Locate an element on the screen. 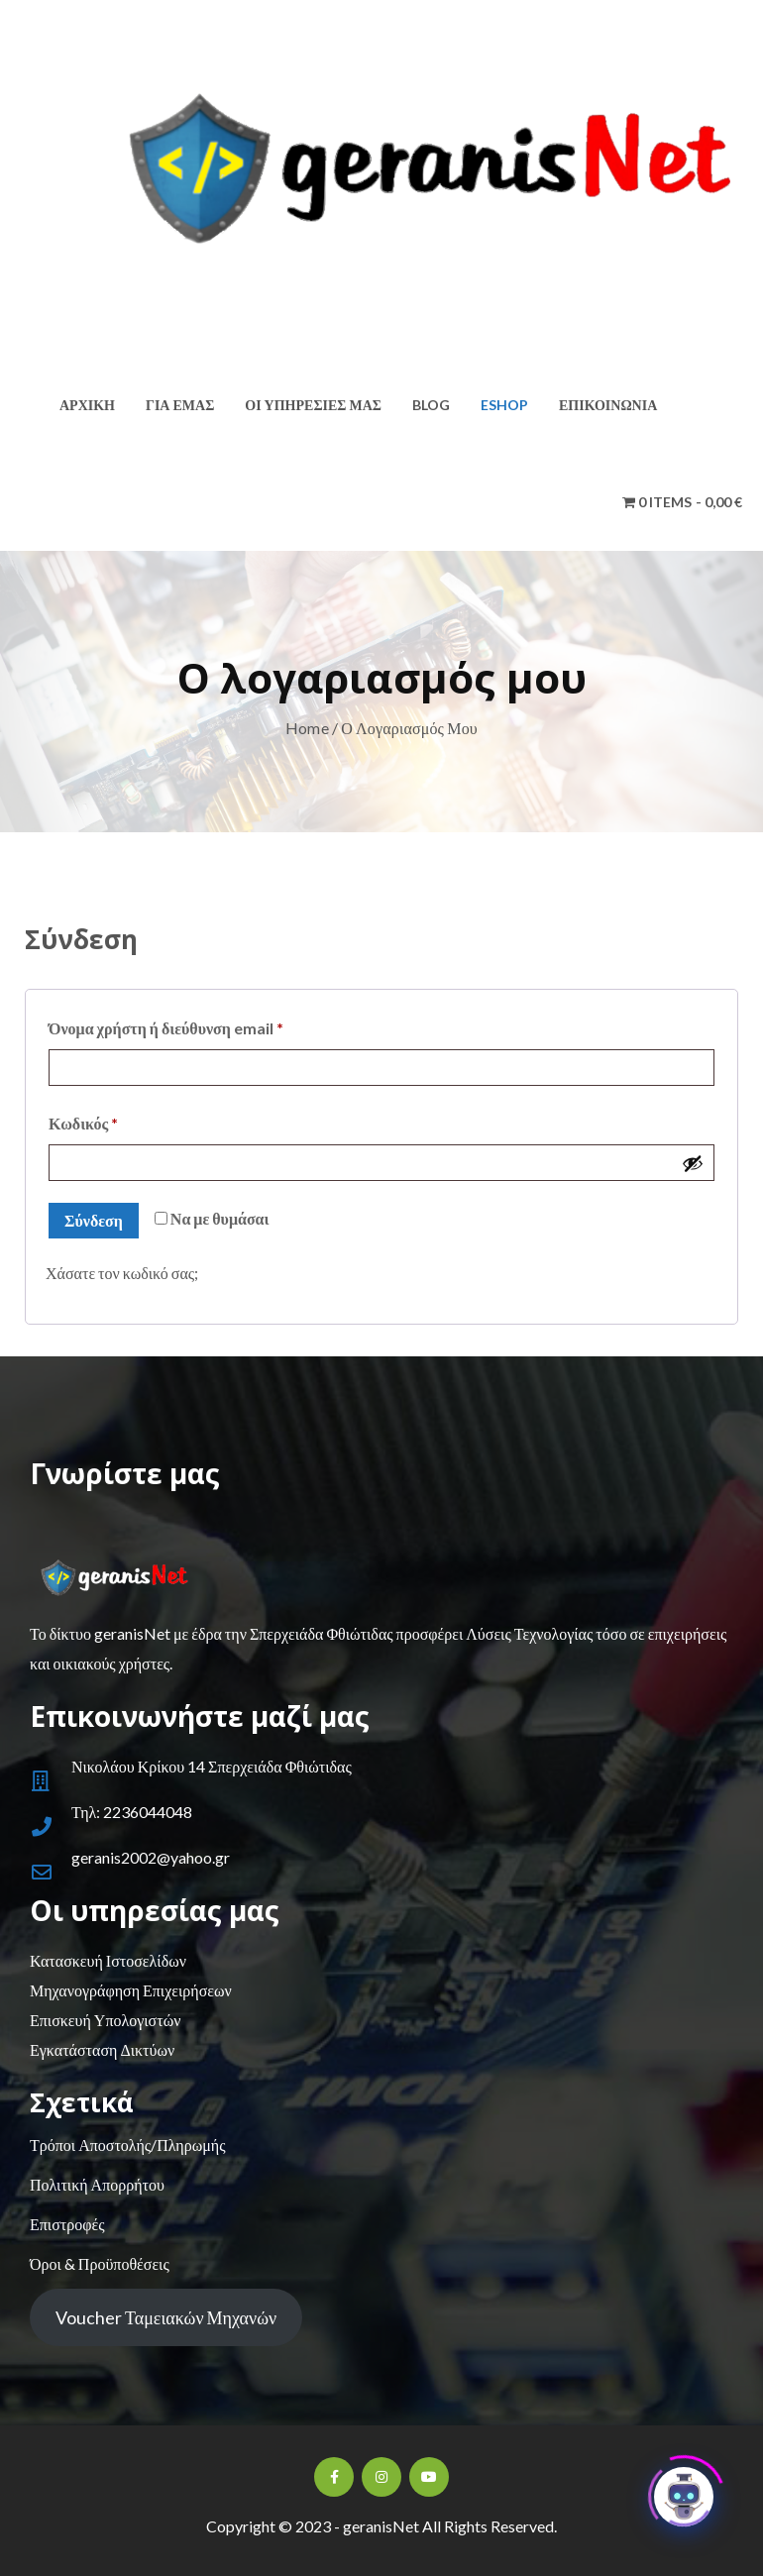  Blog is located at coordinates (431, 404).